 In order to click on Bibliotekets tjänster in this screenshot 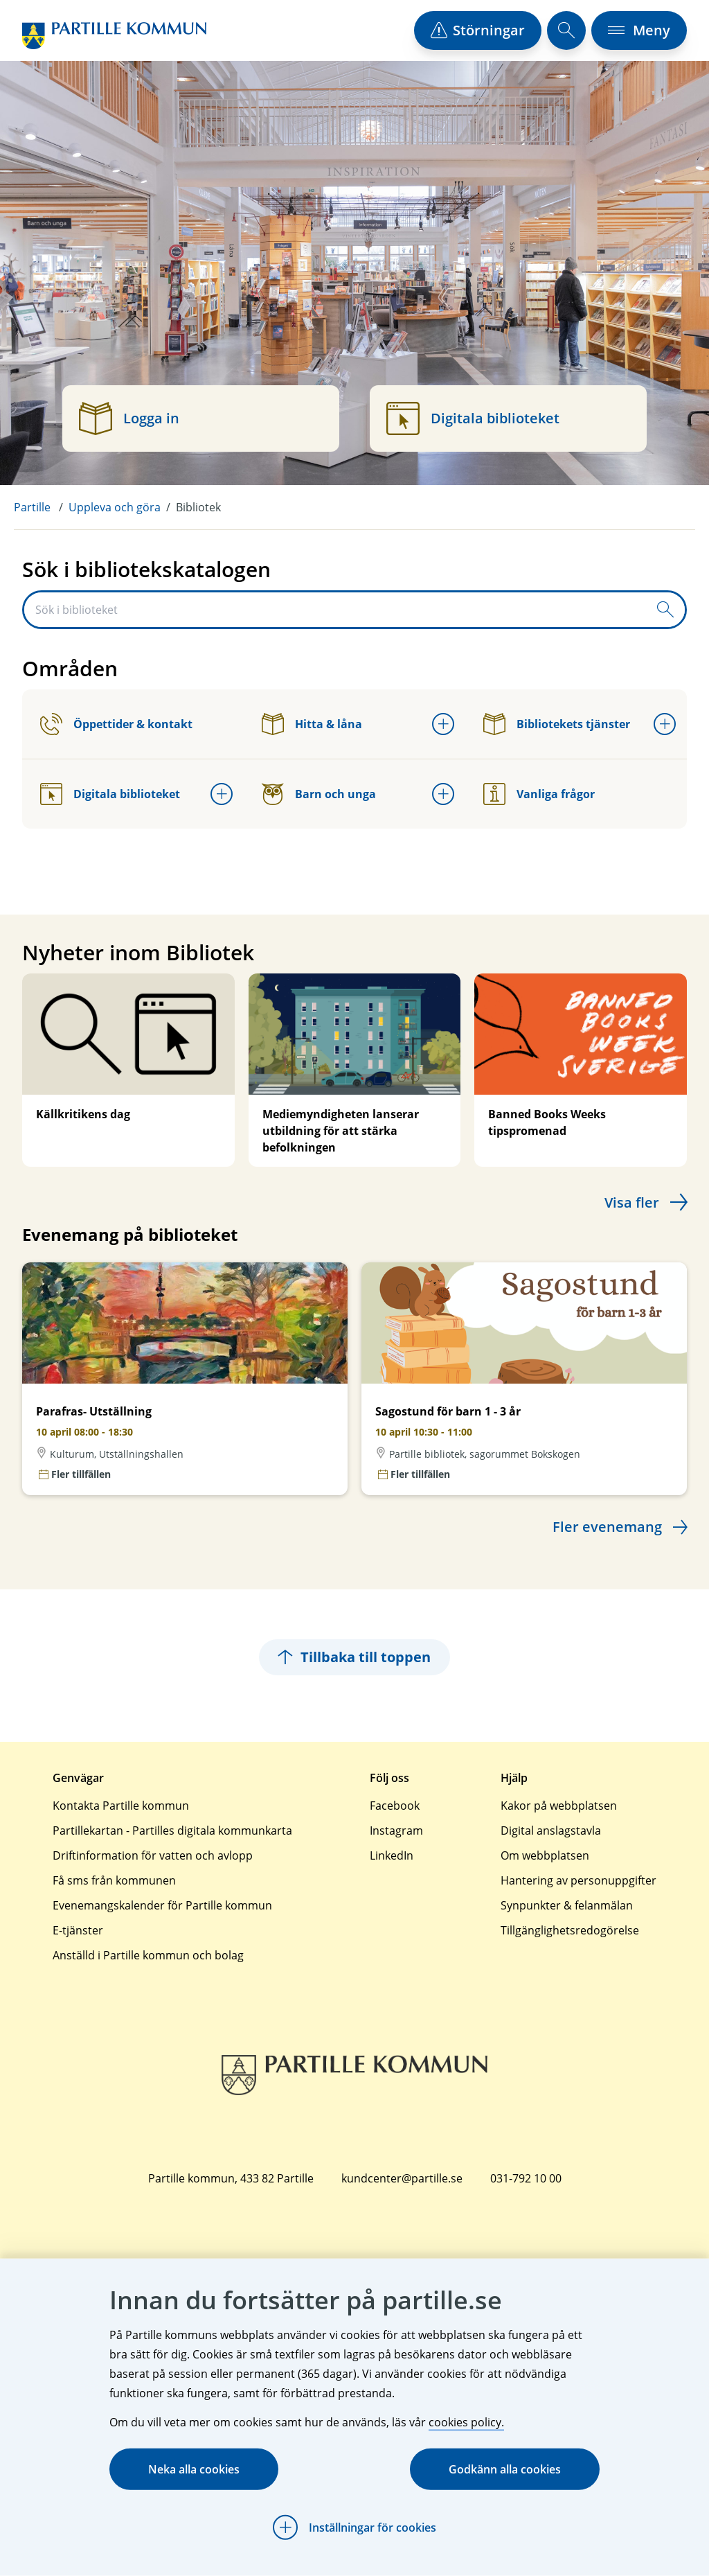, I will do `click(556, 724)`.